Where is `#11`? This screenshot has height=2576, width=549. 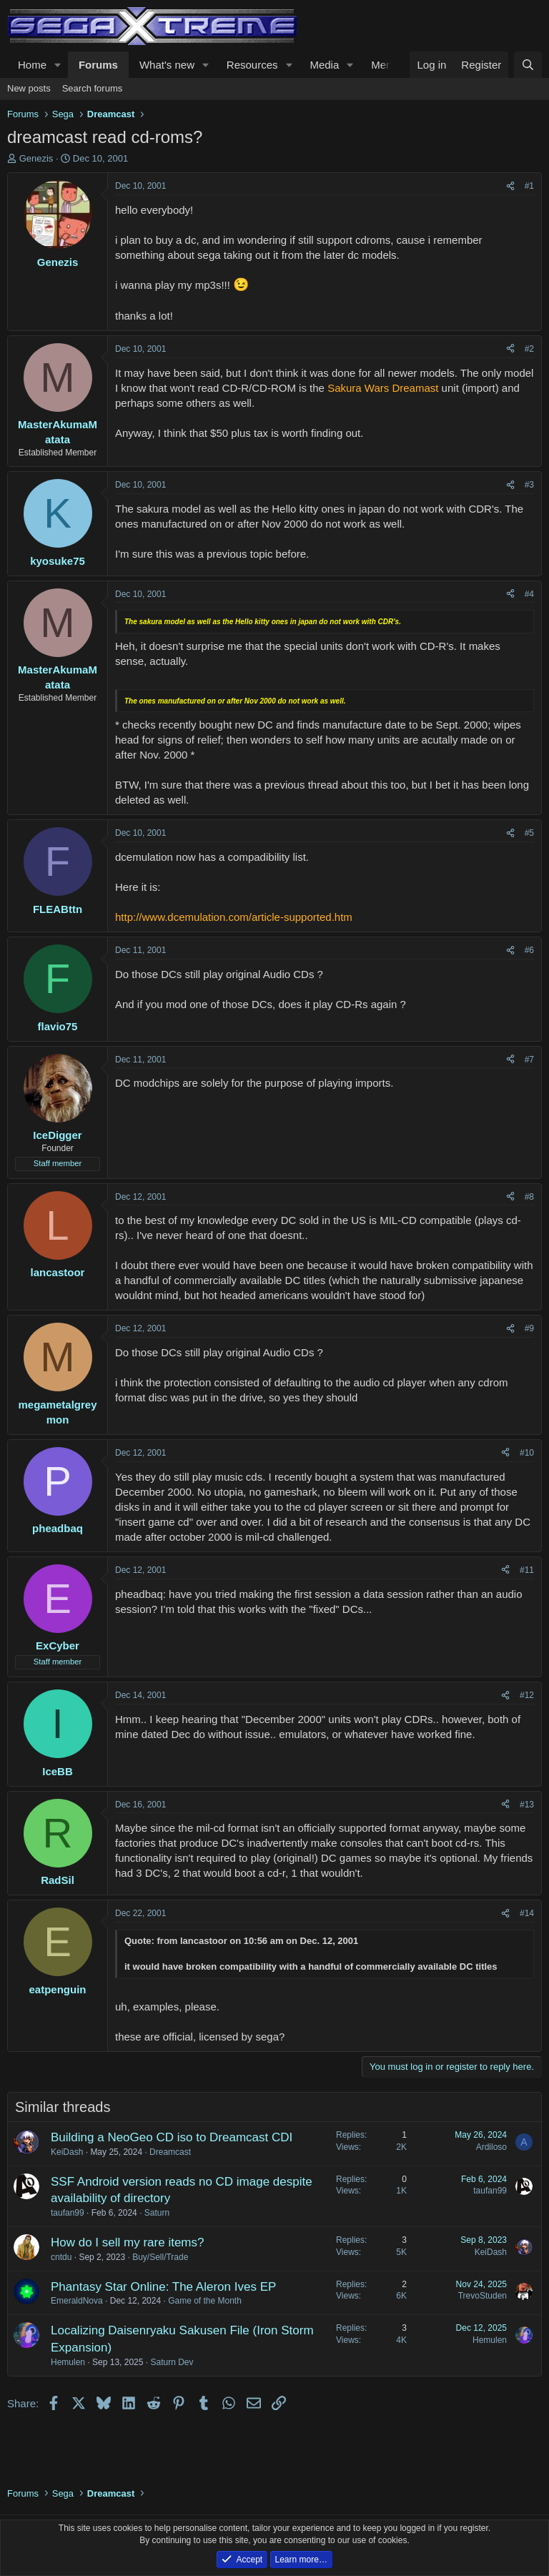
#11 is located at coordinates (527, 1570).